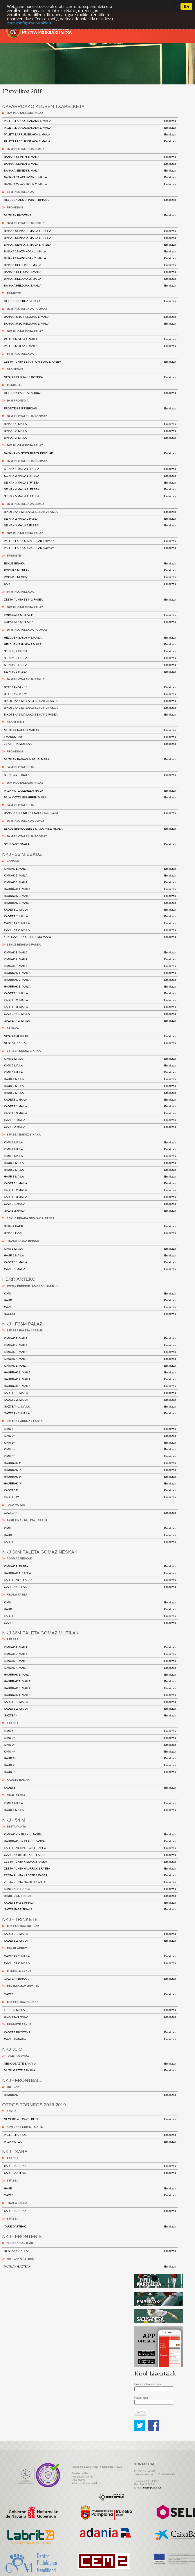  I want to click on NESKAK GAZTEAK, so click(90, 2251).